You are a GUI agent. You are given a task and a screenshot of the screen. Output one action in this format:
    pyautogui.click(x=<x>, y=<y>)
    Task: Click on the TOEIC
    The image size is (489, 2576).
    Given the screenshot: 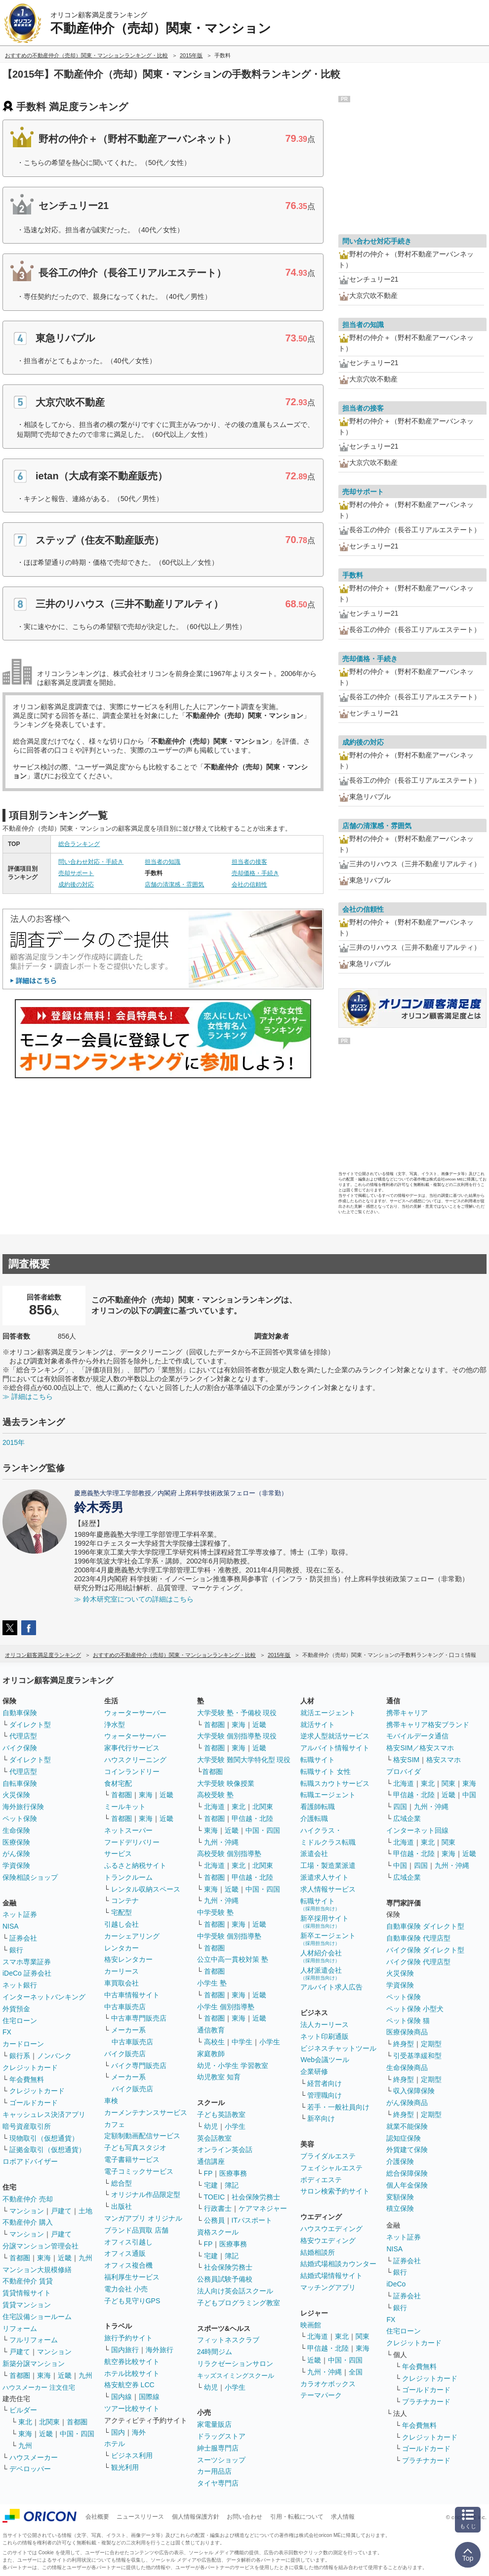 What is the action you would take?
    pyautogui.click(x=214, y=2197)
    